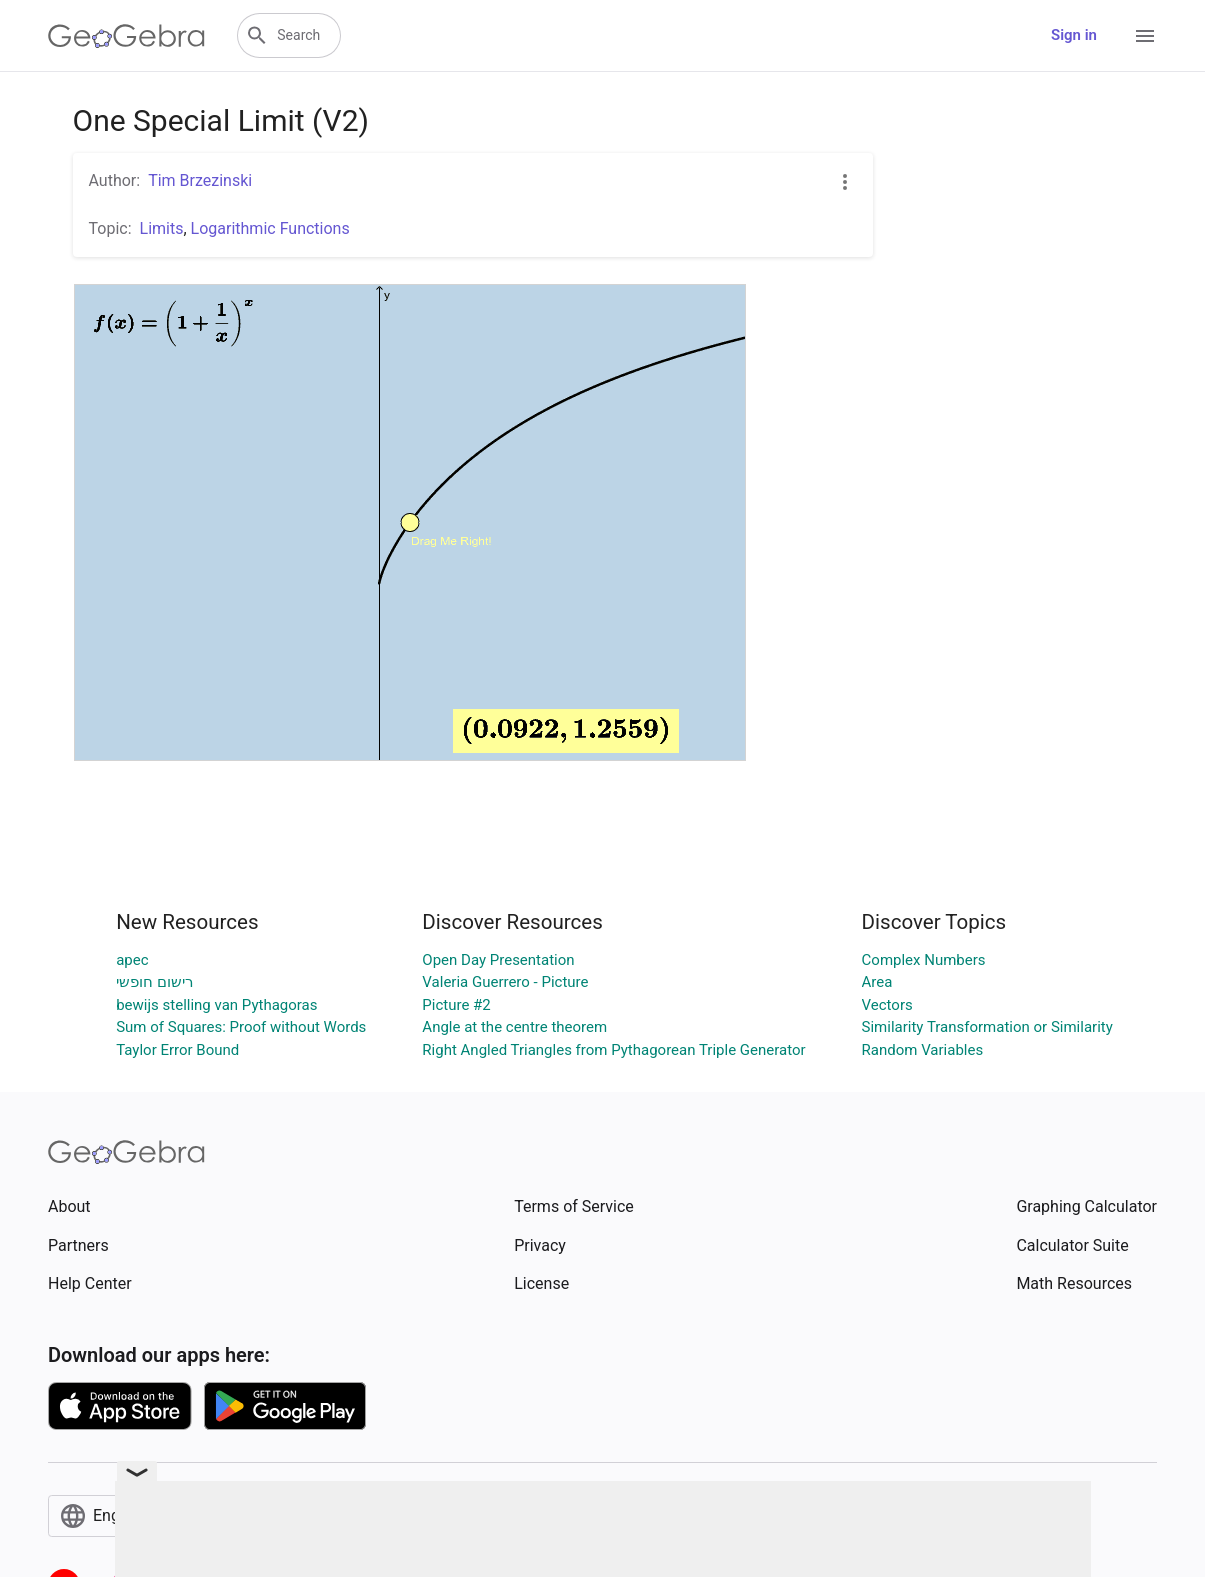  Describe the element at coordinates (1145, 36) in the screenshot. I see `[Open Menu]` at that location.